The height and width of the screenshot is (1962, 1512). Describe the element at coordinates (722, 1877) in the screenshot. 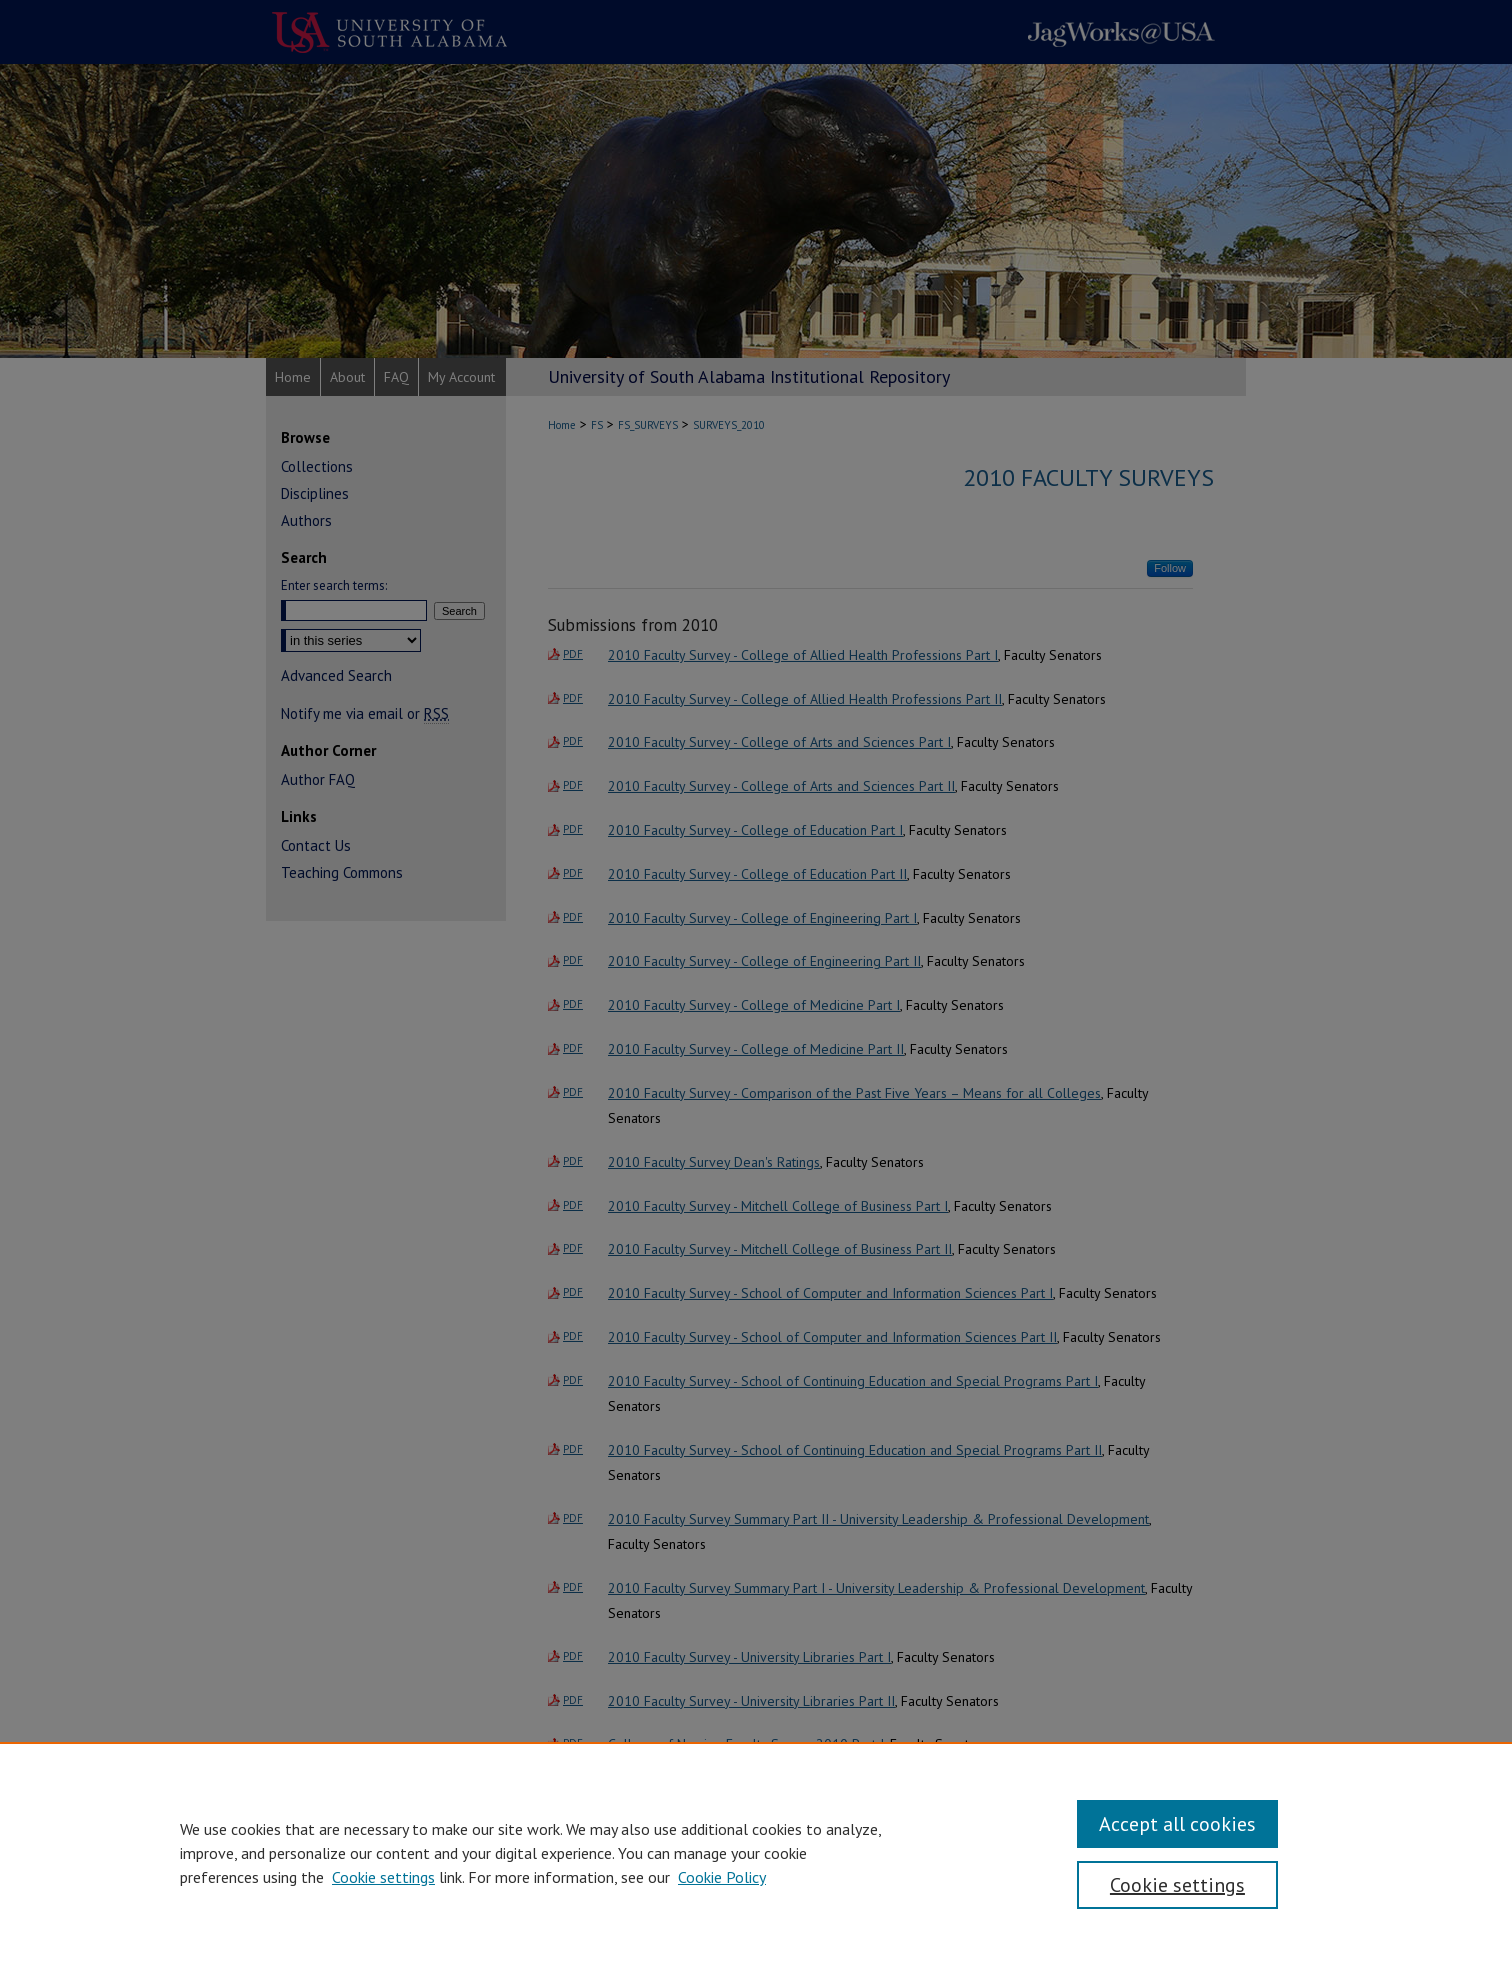

I see `Cookie Policy [Cookie Policy, opens in a new tab]` at that location.